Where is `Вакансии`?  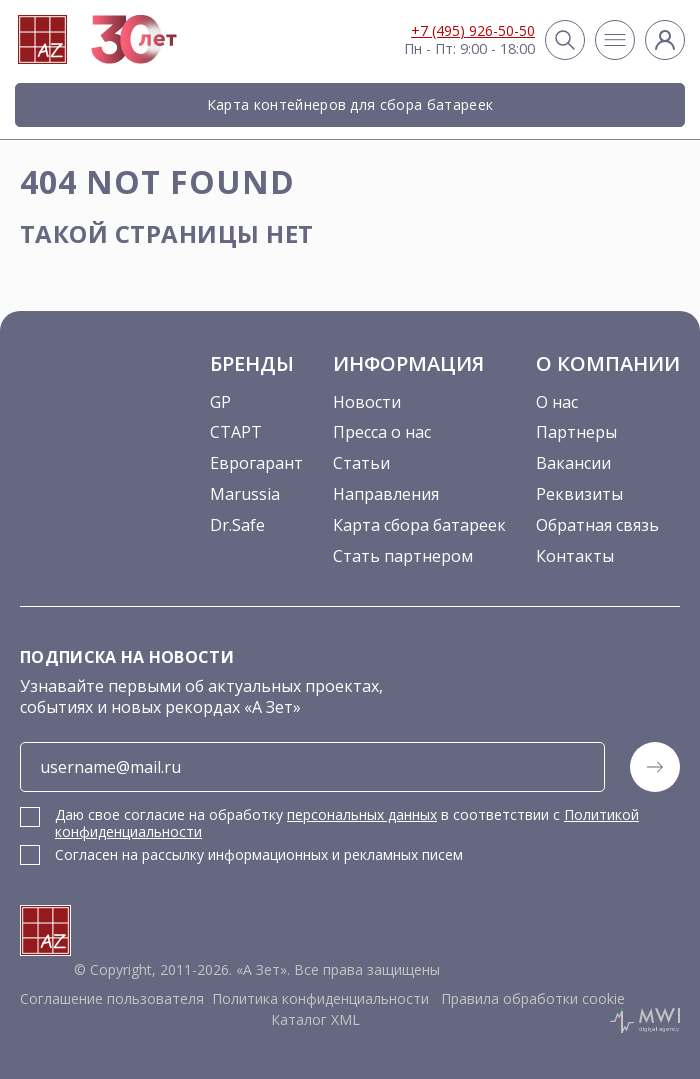 Вакансии is located at coordinates (573, 463).